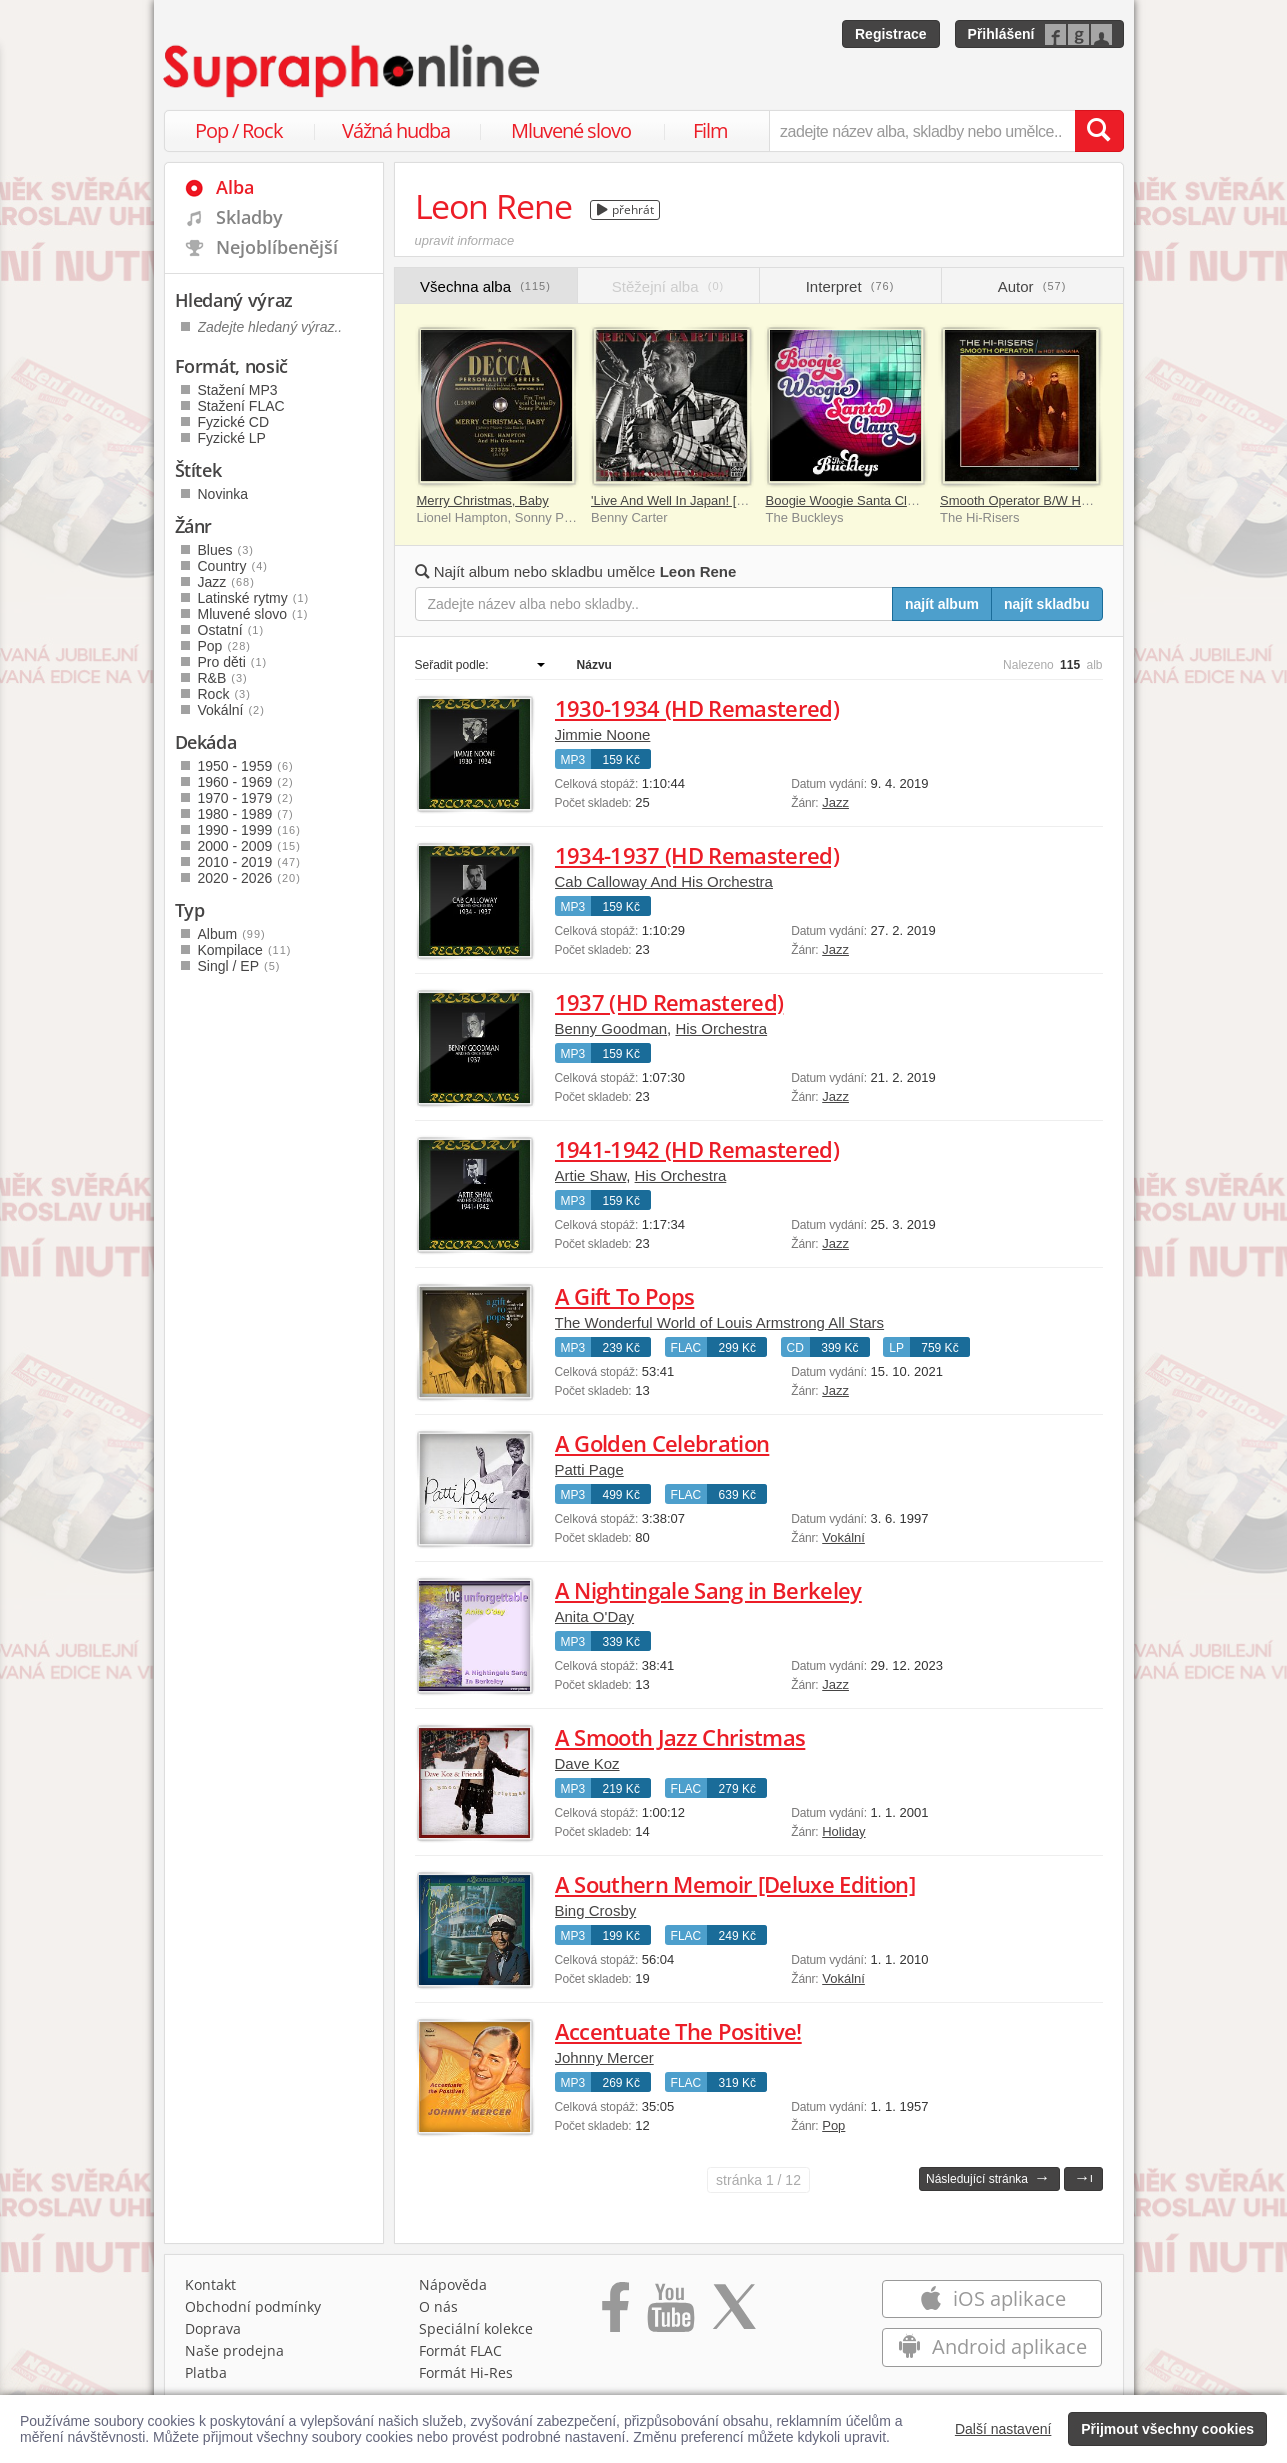 This screenshot has height=2463, width=1287. What do you see at coordinates (625, 209) in the screenshot?
I see `přehrát` at bounding box center [625, 209].